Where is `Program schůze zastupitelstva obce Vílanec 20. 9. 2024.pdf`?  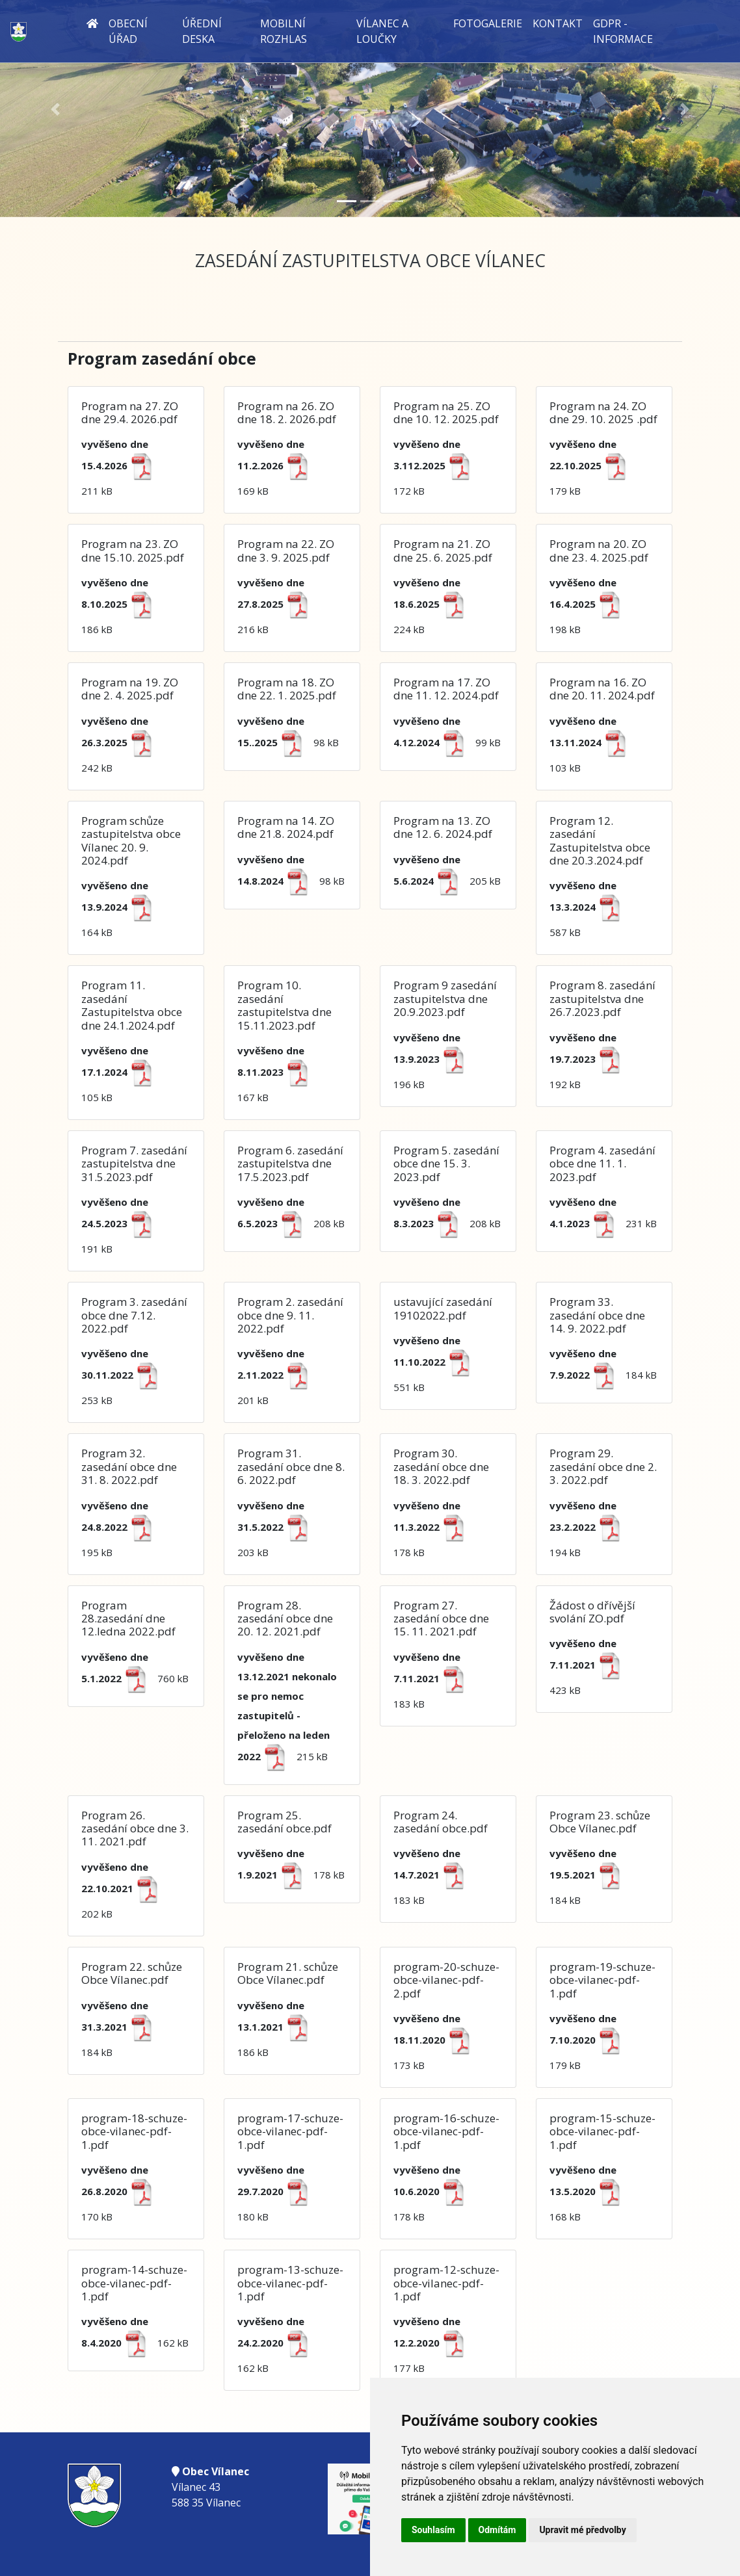
Program schůze zastupitelstva obce Vílanec 20. 9. 2024.pdf is located at coordinates (131, 840).